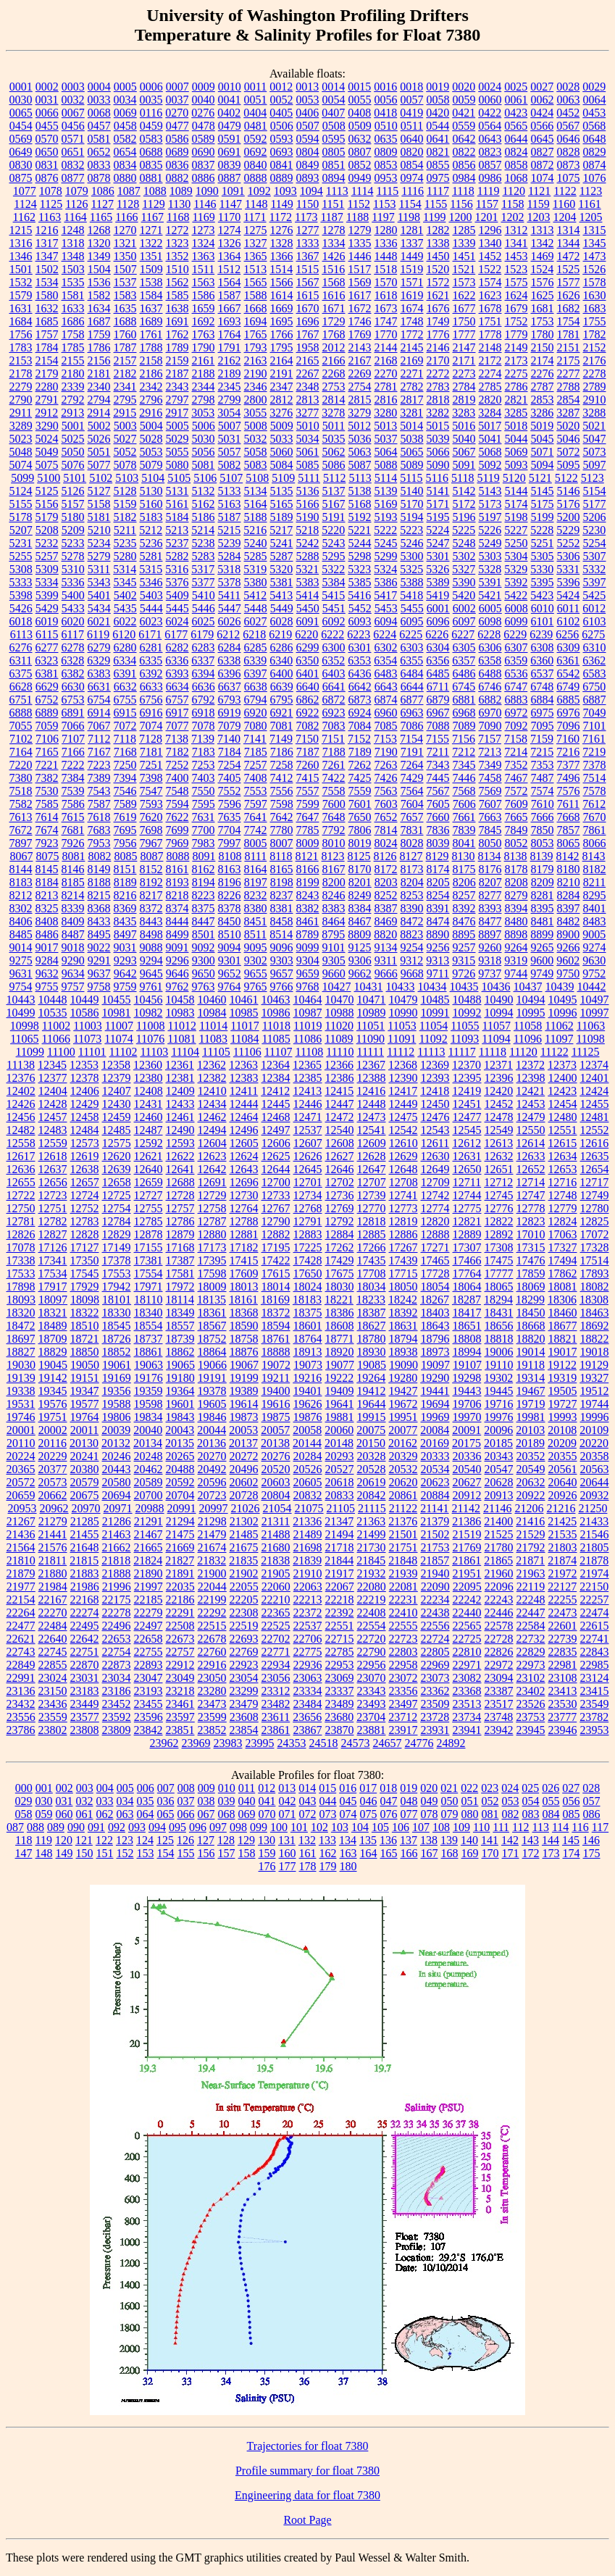 Image resolution: width=615 pixels, height=2576 pixels. Describe the element at coordinates (516, 582) in the screenshot. I see `5392` at that location.